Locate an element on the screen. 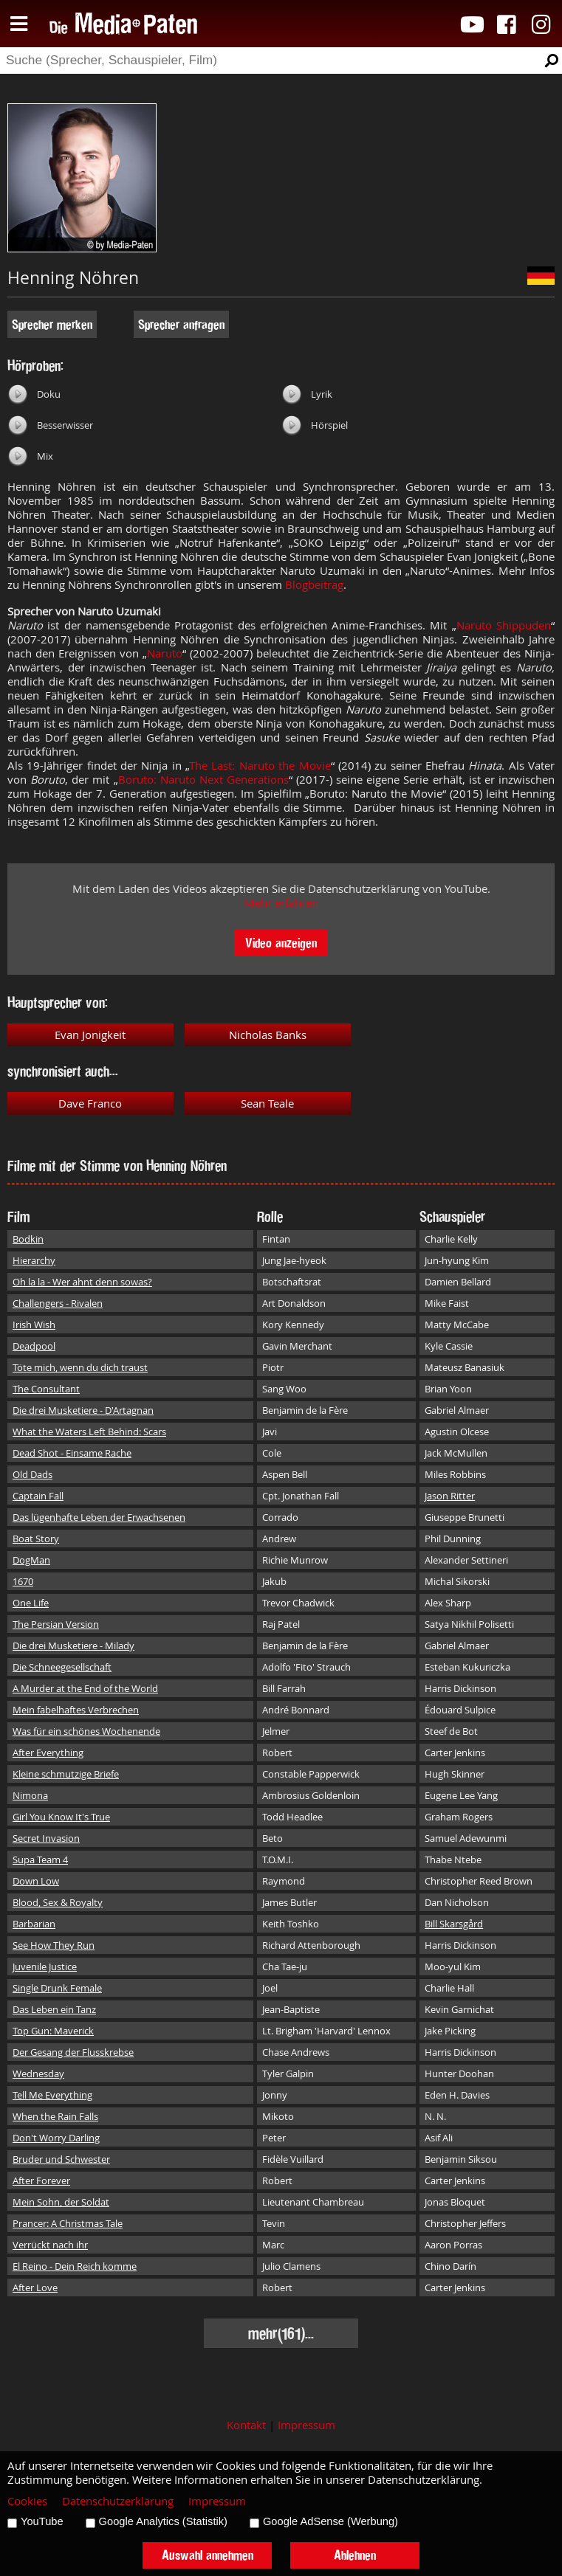 The width and height of the screenshot is (562, 2576). Boruto: Naruto Next Generations is located at coordinates (203, 780).